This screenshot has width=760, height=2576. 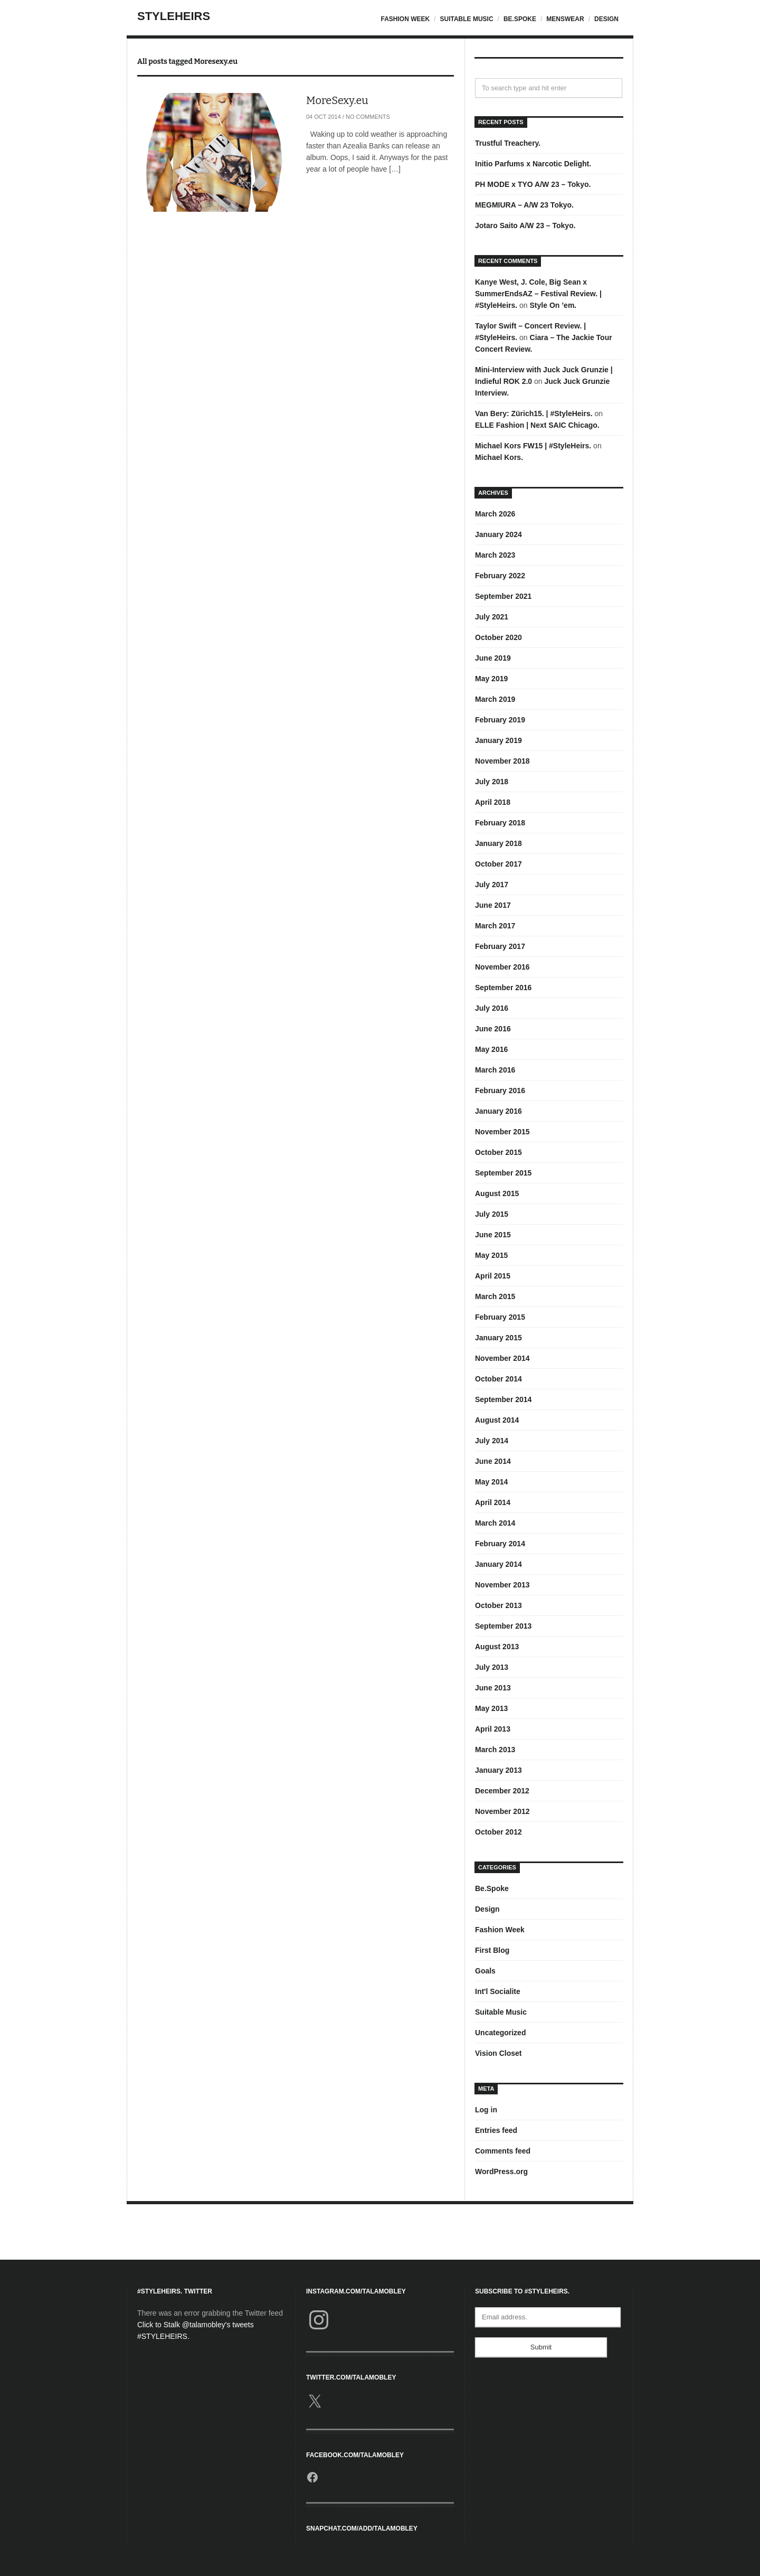 I want to click on April 2015, so click(x=492, y=1276).